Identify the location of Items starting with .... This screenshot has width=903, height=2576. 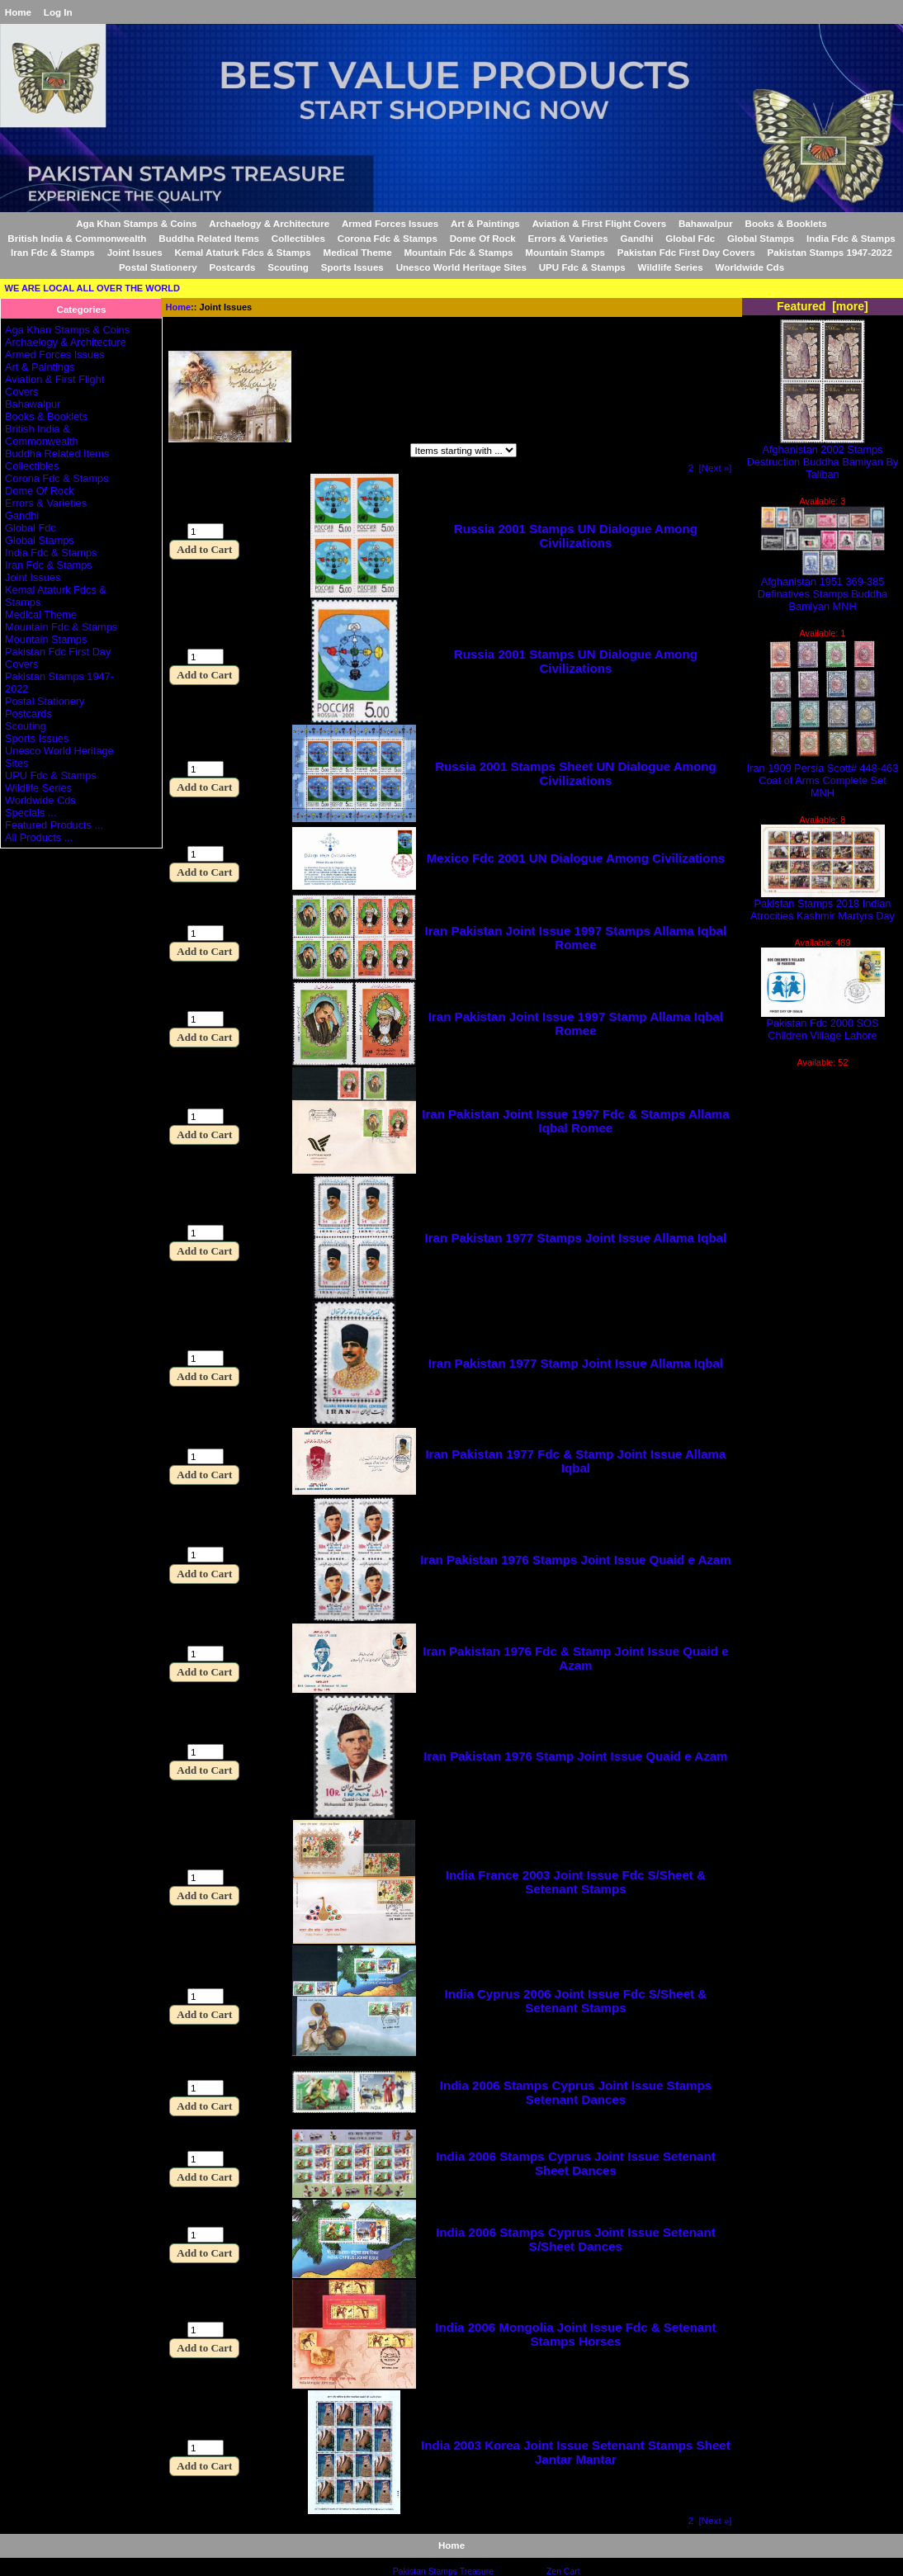
(339, 452).